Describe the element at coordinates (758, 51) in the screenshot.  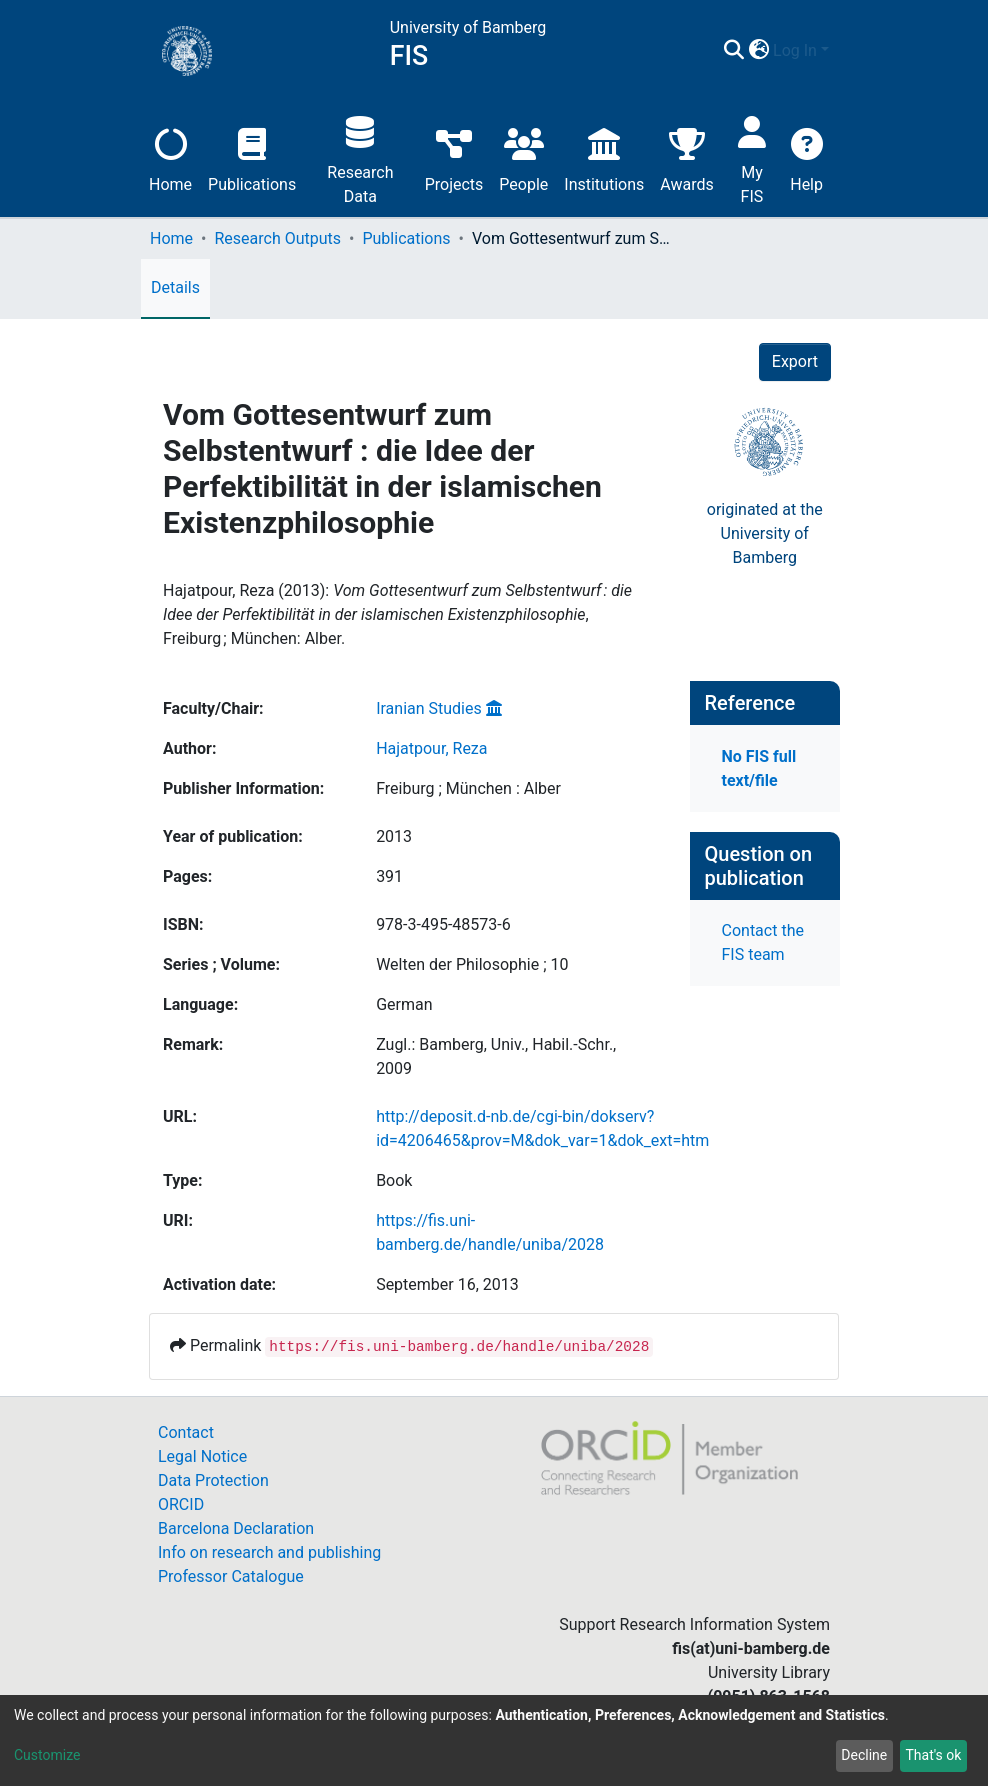
I see `[button]` at that location.